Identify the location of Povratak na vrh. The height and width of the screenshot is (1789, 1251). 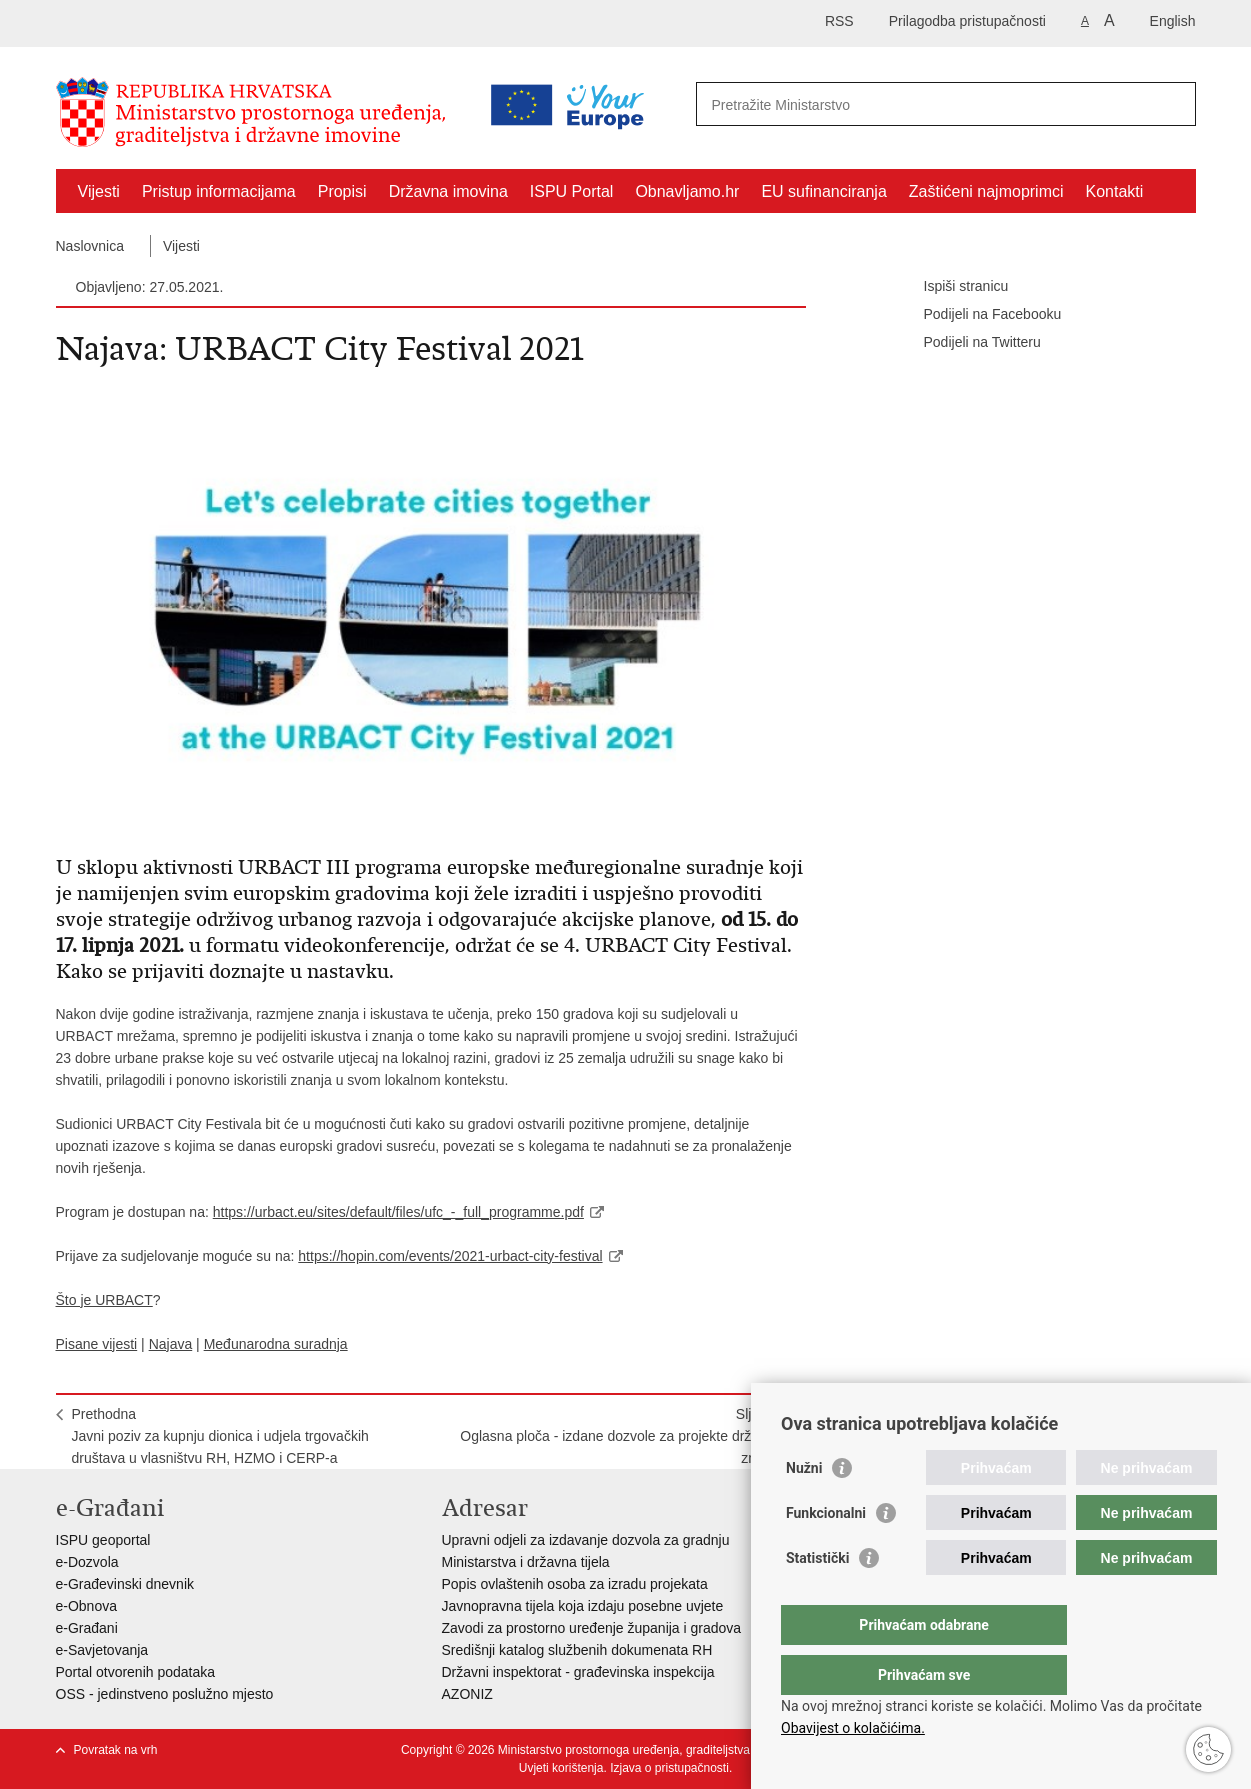
(116, 1750).